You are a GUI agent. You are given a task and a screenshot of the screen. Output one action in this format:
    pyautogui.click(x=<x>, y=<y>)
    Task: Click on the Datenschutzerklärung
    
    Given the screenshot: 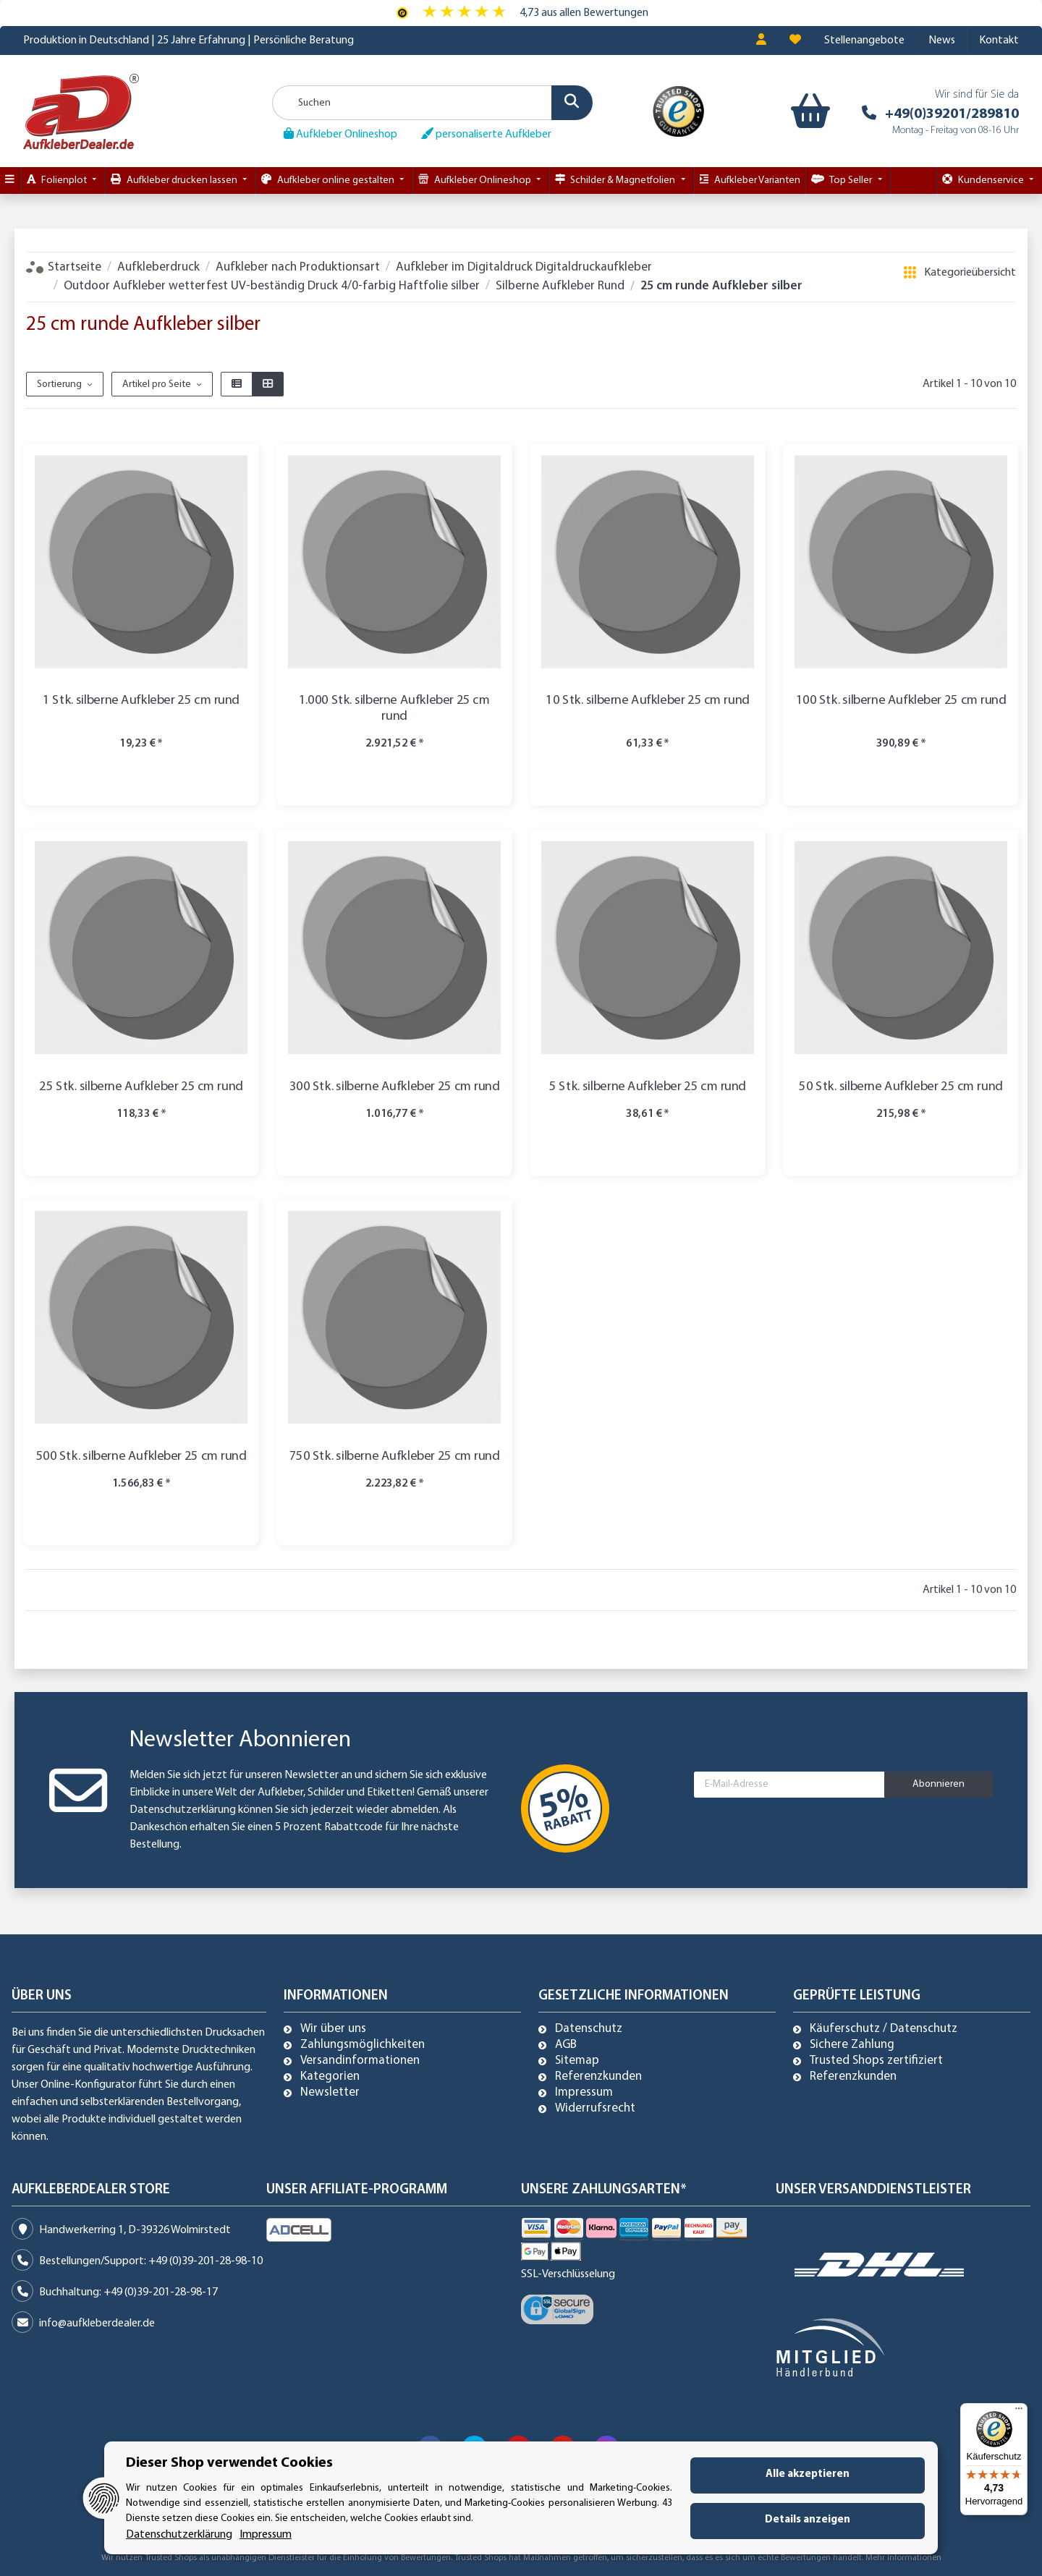 What is the action you would take?
    pyautogui.click(x=183, y=1810)
    